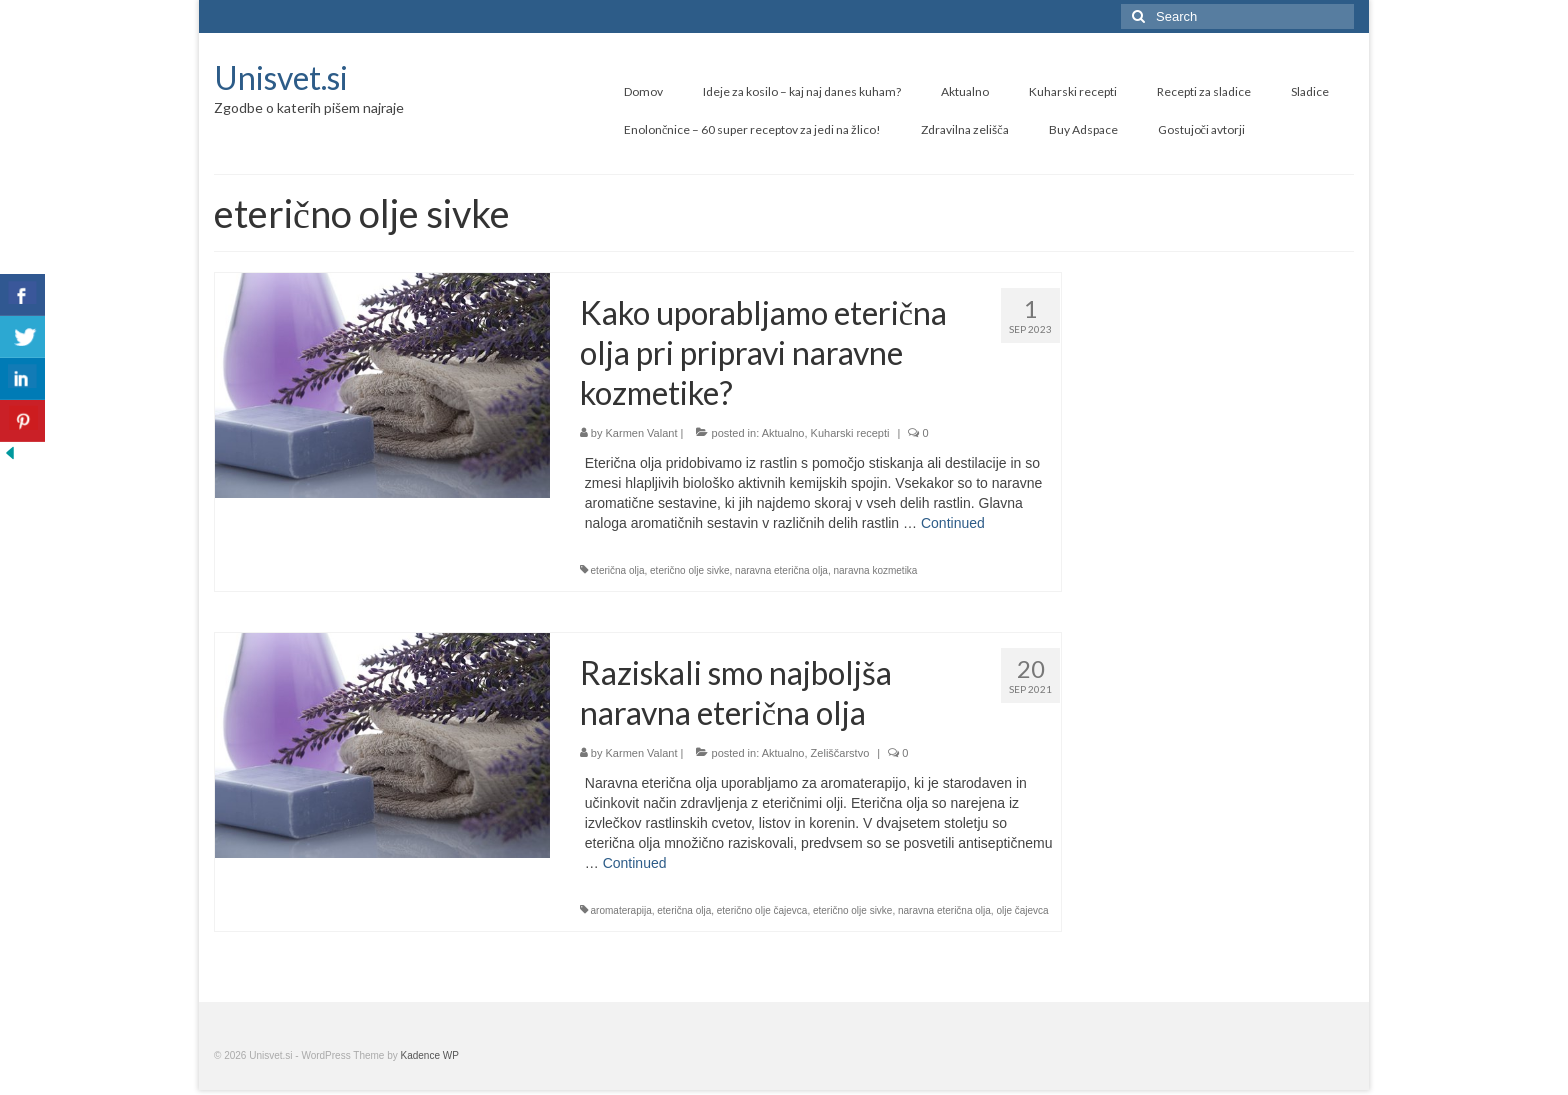  What do you see at coordinates (783, 433) in the screenshot?
I see `Aktualno` at bounding box center [783, 433].